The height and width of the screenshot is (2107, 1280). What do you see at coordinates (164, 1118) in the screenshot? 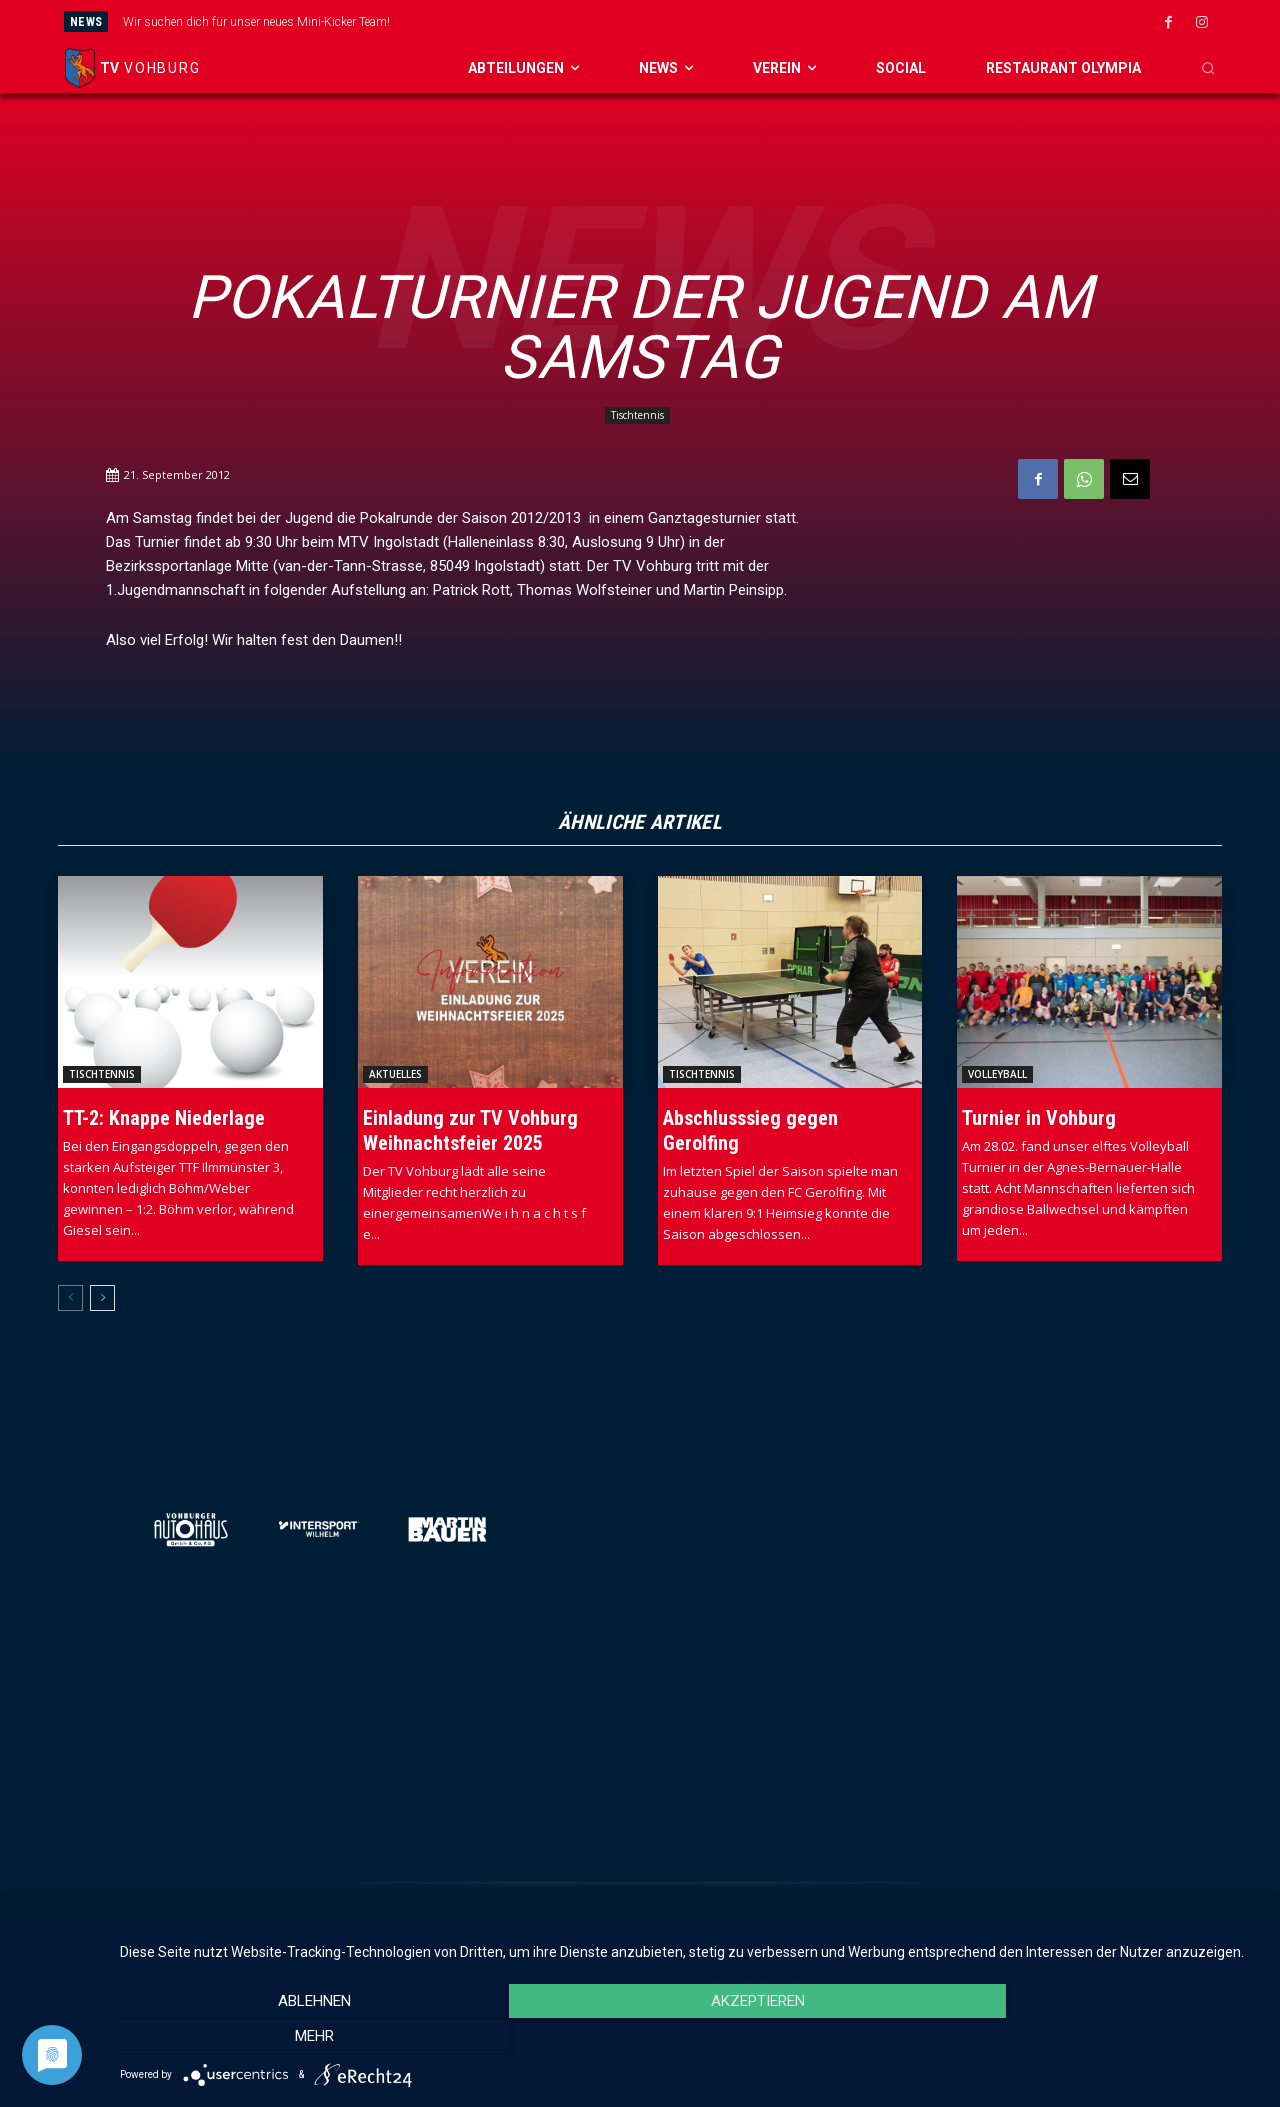
I see `TT-2: Knappe Niederlage` at bounding box center [164, 1118].